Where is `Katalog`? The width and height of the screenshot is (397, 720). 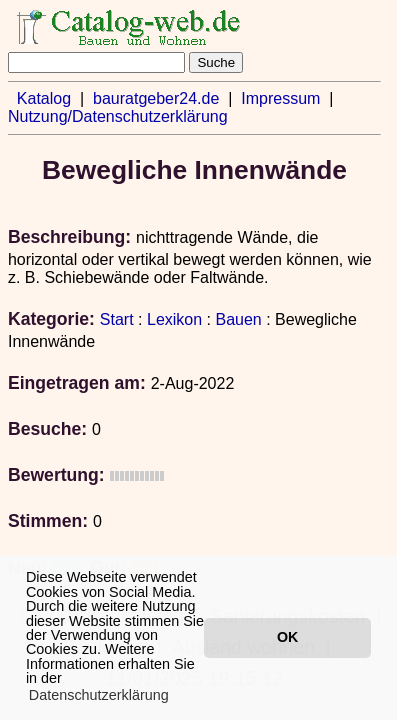
Katalog is located at coordinates (44, 98).